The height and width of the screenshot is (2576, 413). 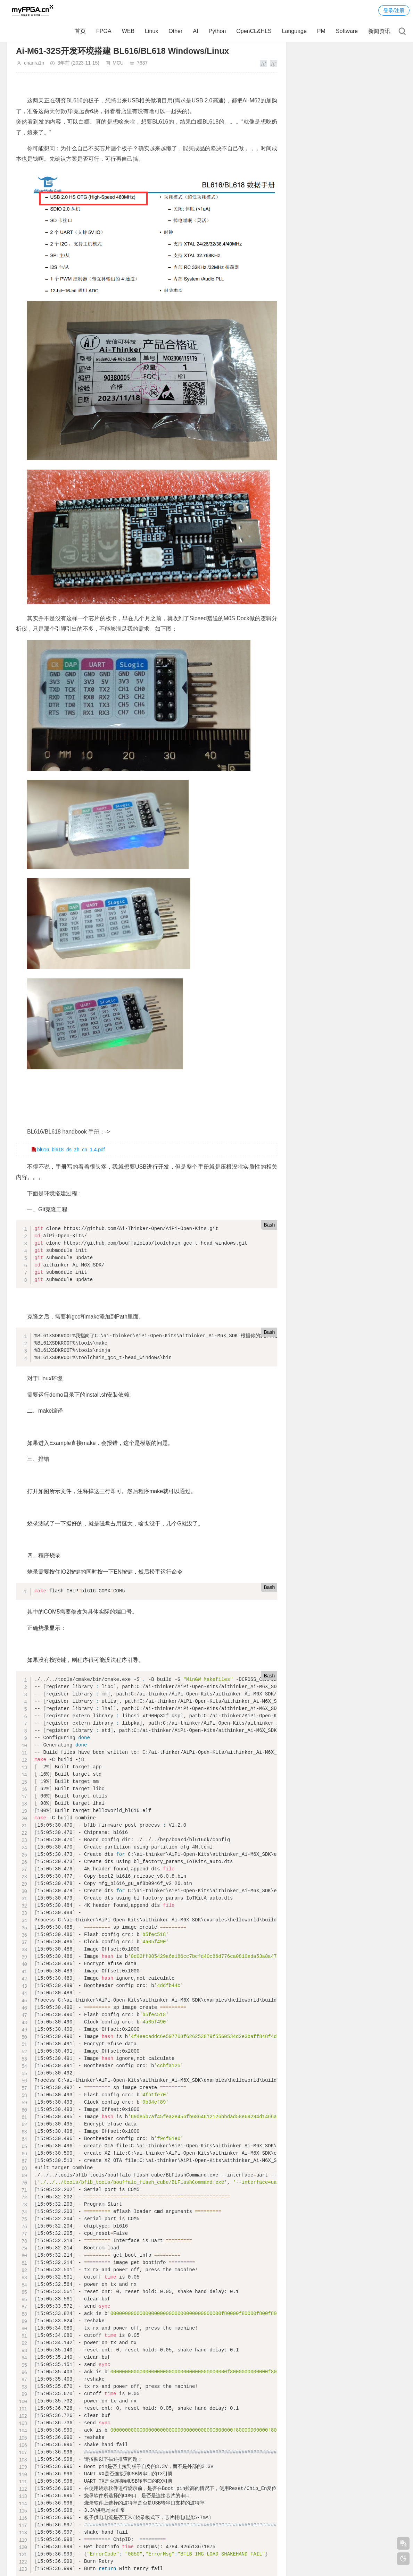 I want to click on Language, so click(x=294, y=31).